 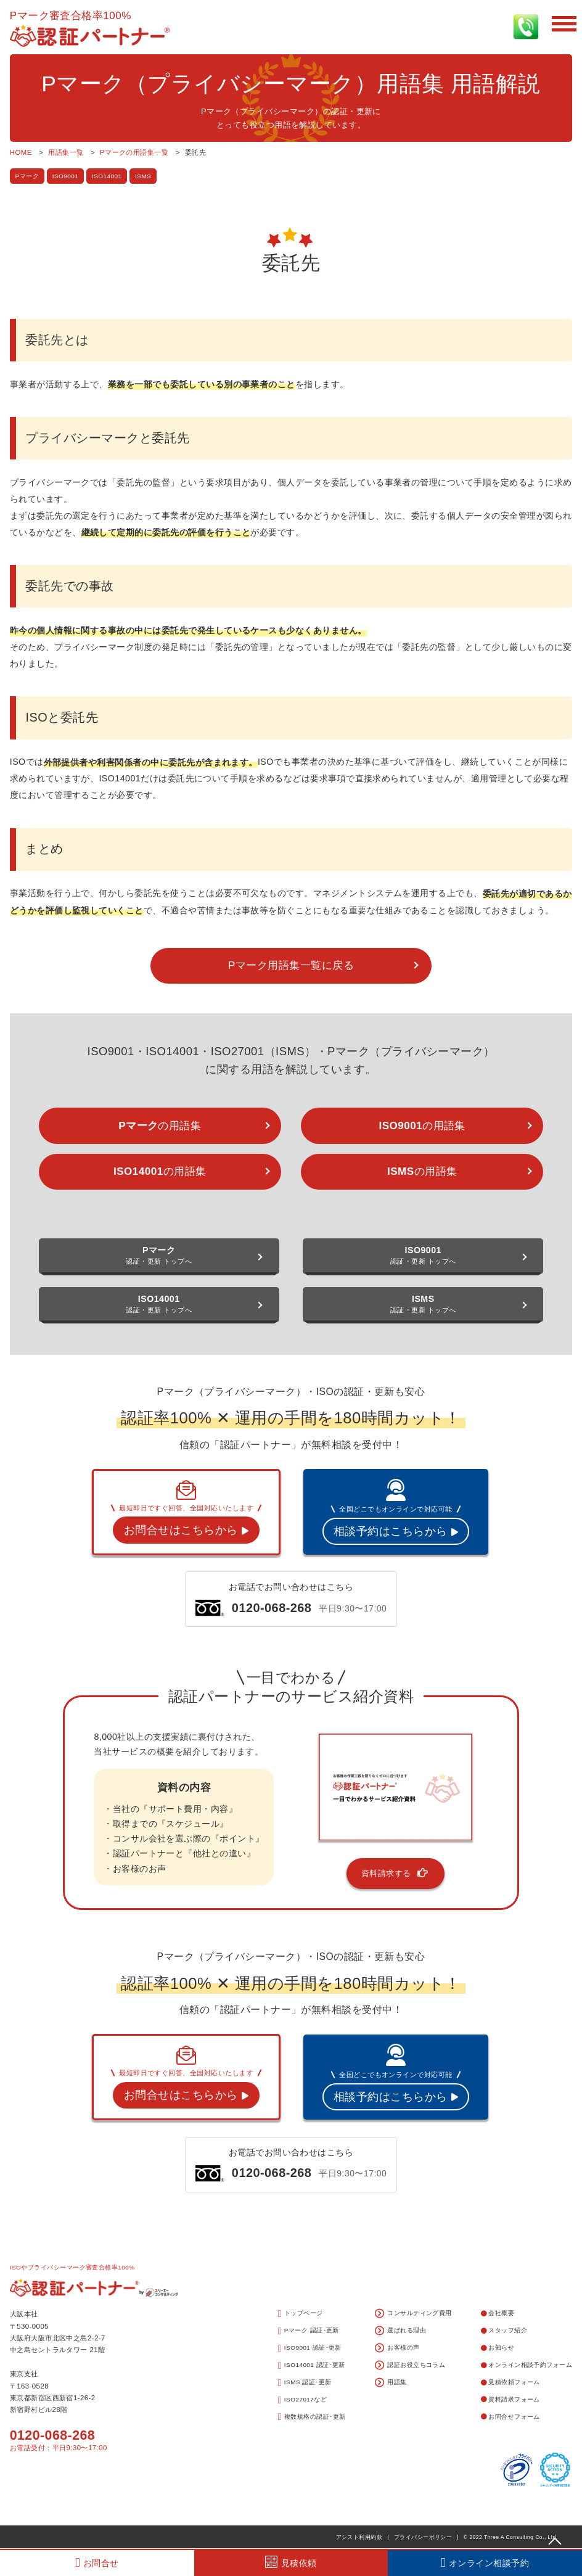 What do you see at coordinates (300, 2314) in the screenshot?
I see `トップページ` at bounding box center [300, 2314].